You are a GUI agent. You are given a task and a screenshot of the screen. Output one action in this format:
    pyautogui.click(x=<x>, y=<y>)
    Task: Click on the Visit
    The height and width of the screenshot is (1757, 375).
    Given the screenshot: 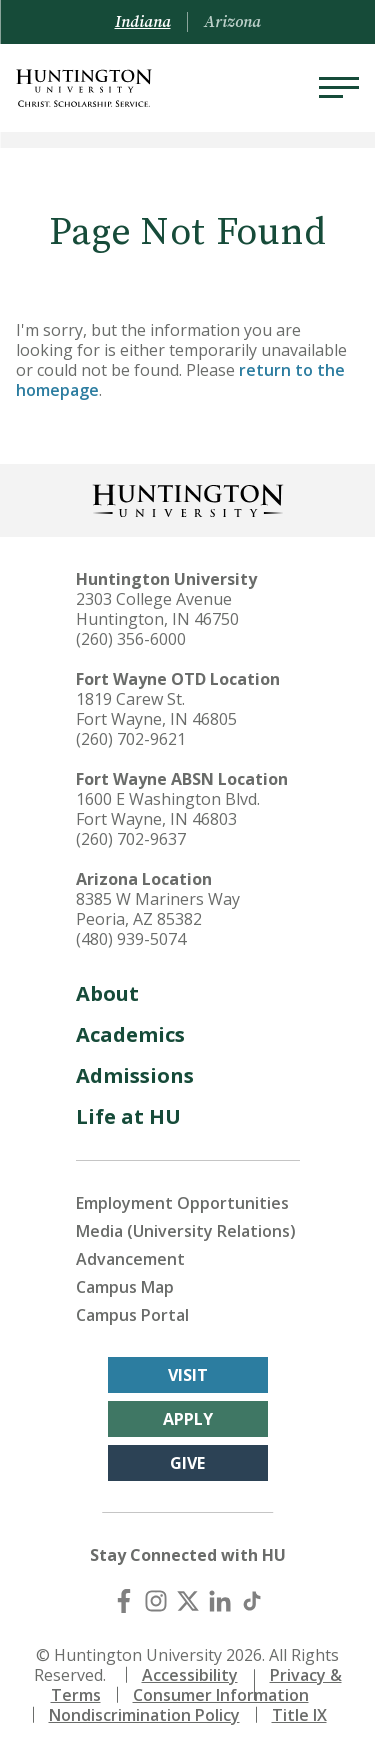 What is the action you would take?
    pyautogui.click(x=188, y=1375)
    